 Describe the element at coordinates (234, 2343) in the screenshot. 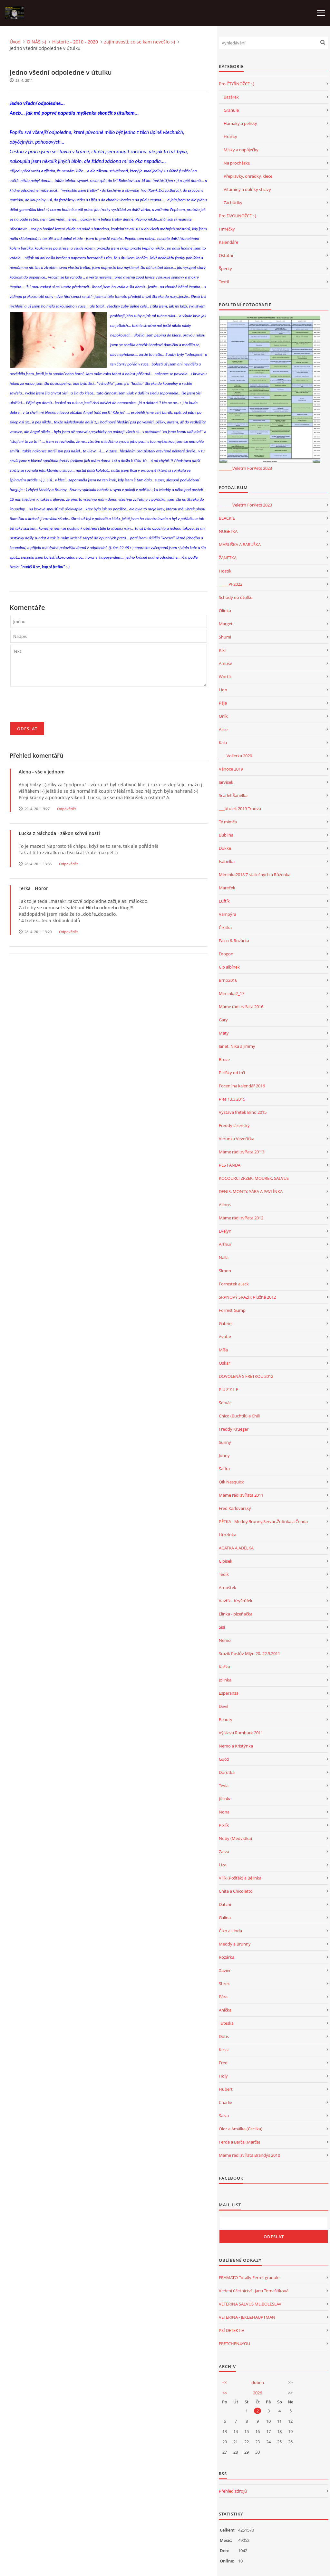

I see `FRETCHEN4YOU` at that location.